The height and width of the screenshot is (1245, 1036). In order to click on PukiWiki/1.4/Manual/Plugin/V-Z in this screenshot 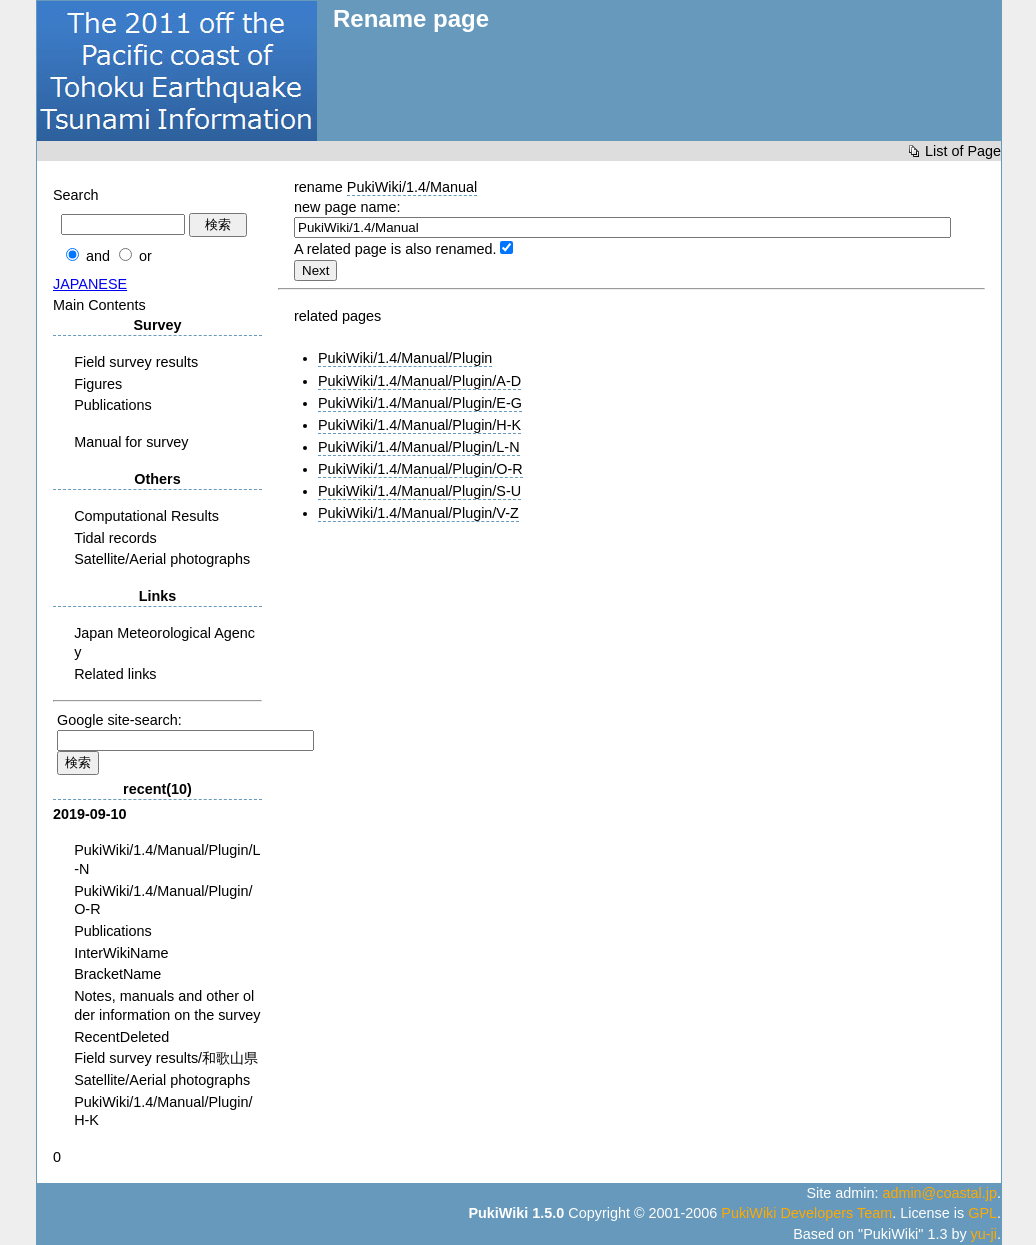, I will do `click(418, 513)`.